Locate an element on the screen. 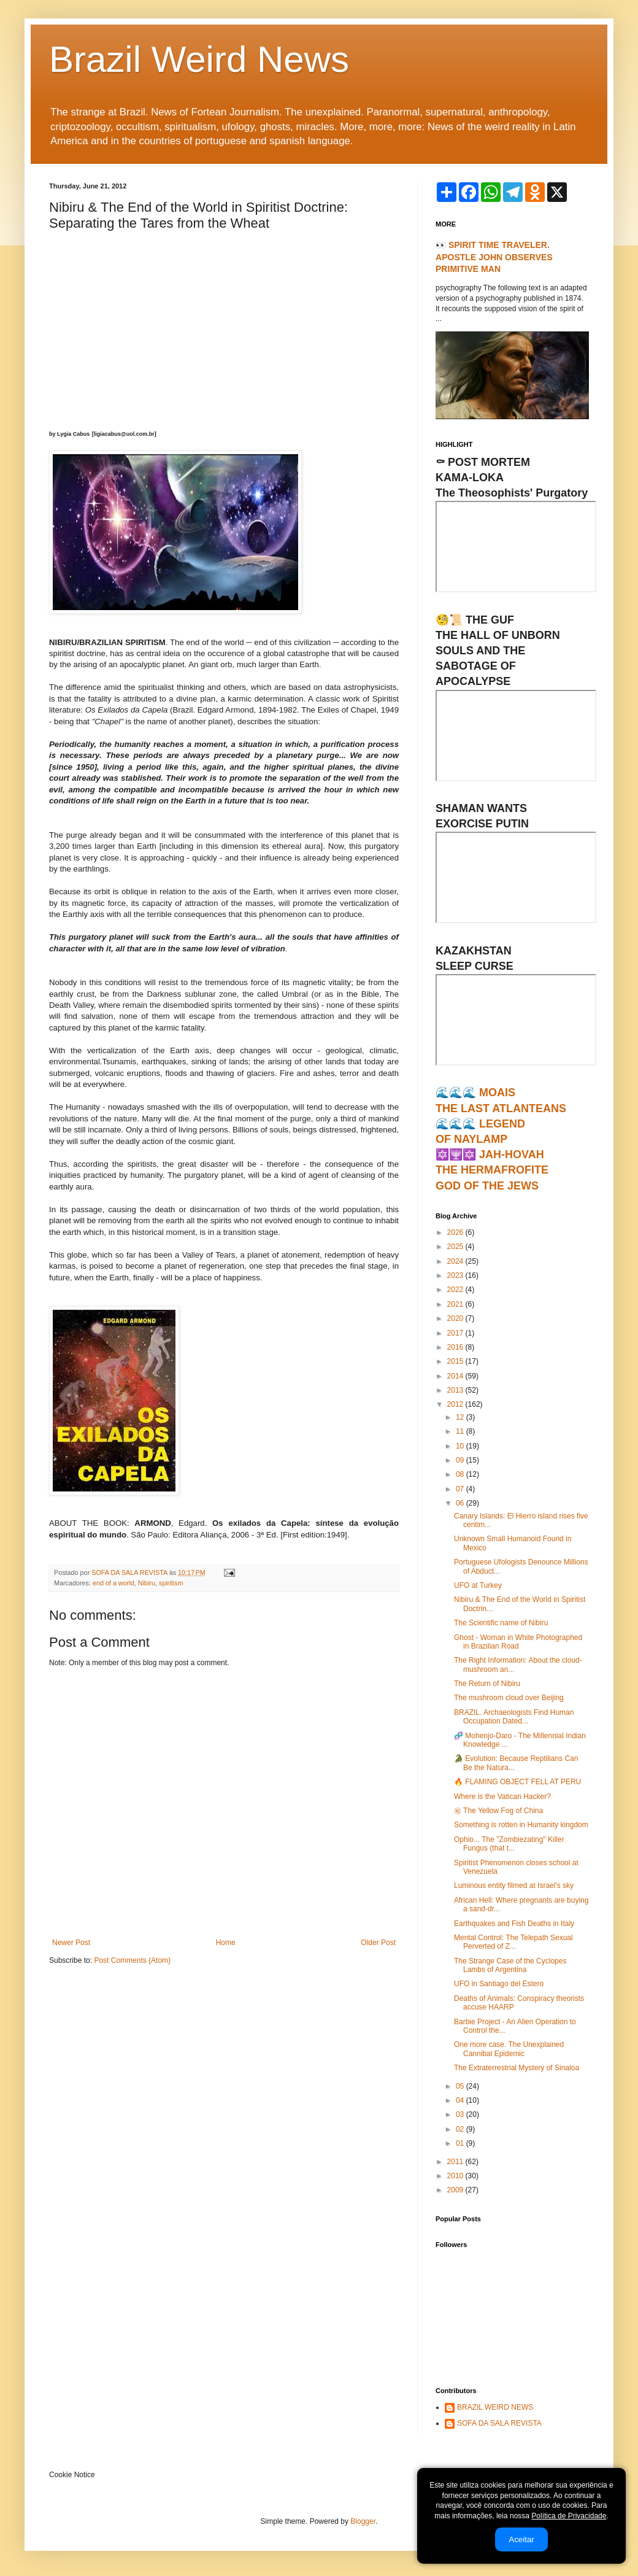 Image resolution: width=638 pixels, height=2576 pixels. 07 is located at coordinates (461, 1489).